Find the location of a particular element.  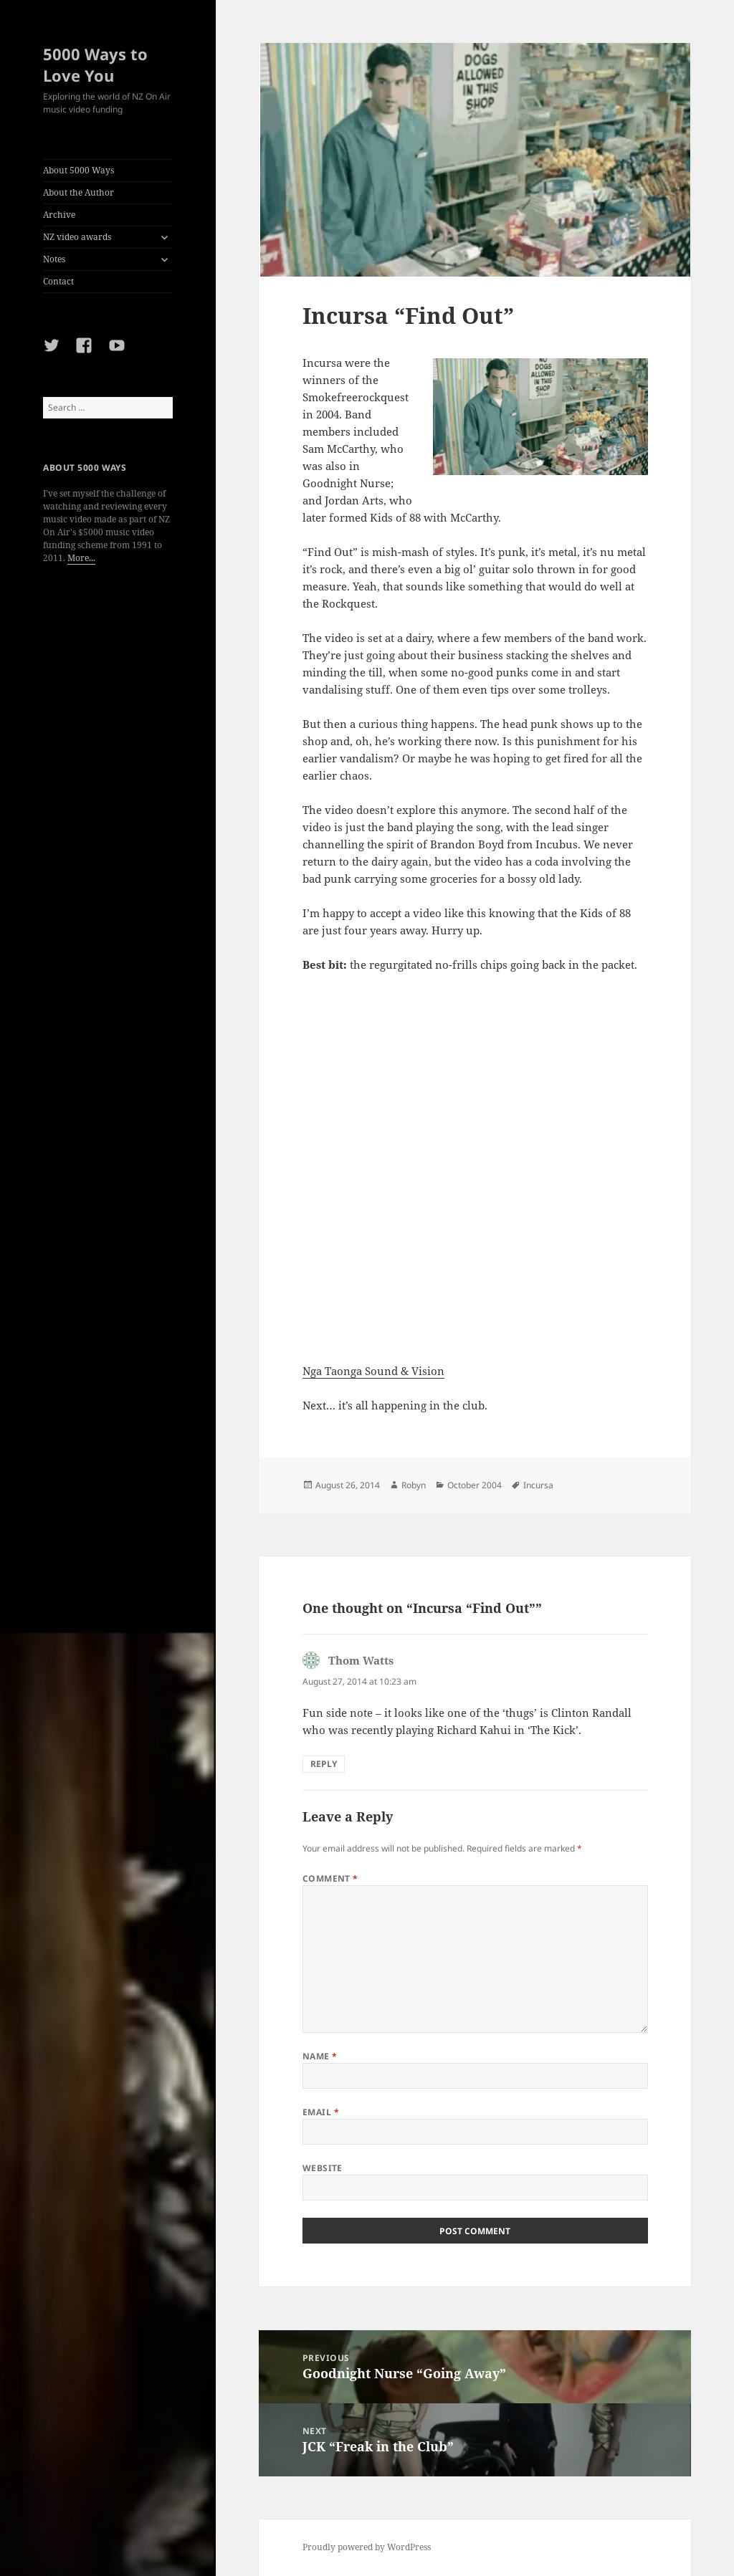

Robyn is located at coordinates (413, 1485).